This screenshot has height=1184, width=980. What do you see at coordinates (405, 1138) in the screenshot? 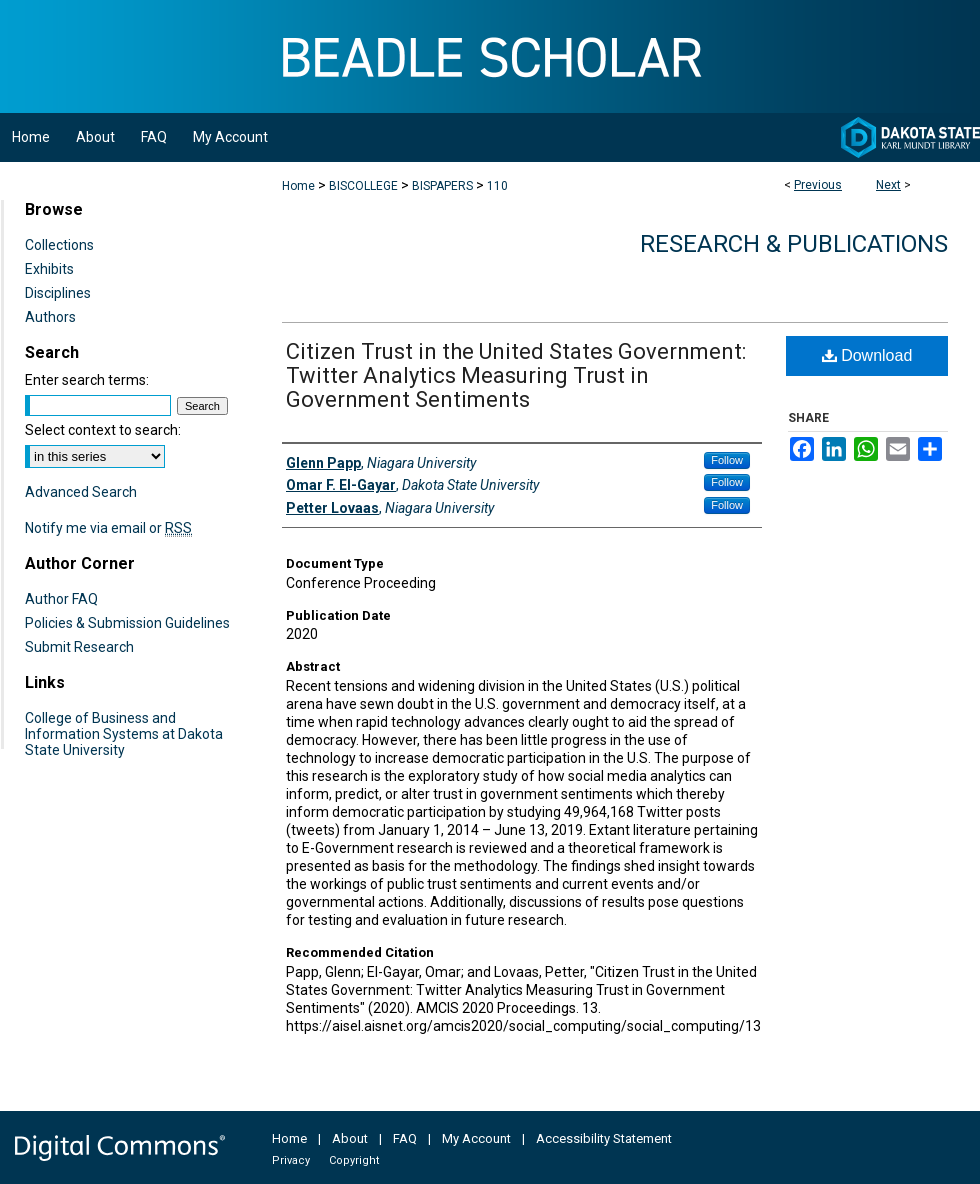
I see `FAQ` at bounding box center [405, 1138].